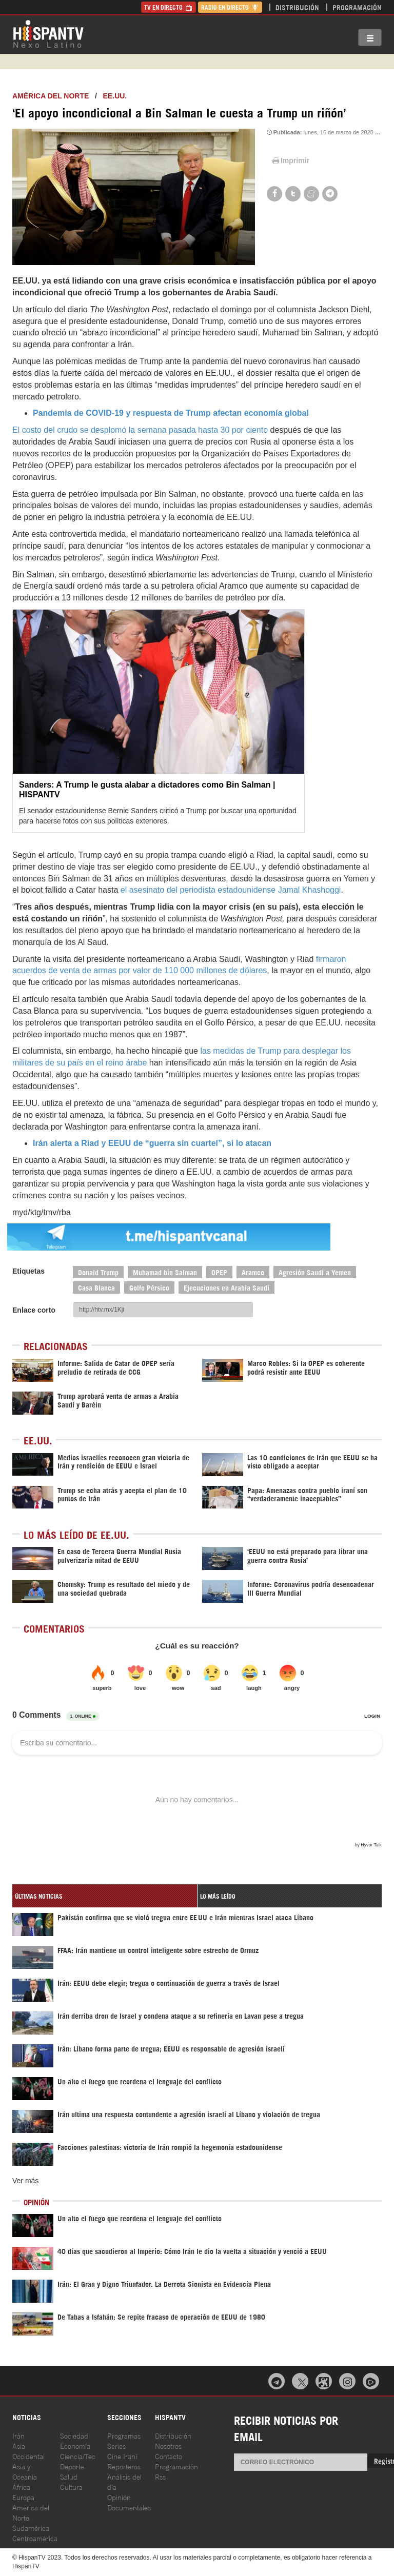 Image resolution: width=394 pixels, height=2576 pixels. What do you see at coordinates (21, 2486) in the screenshot?
I see `África` at bounding box center [21, 2486].